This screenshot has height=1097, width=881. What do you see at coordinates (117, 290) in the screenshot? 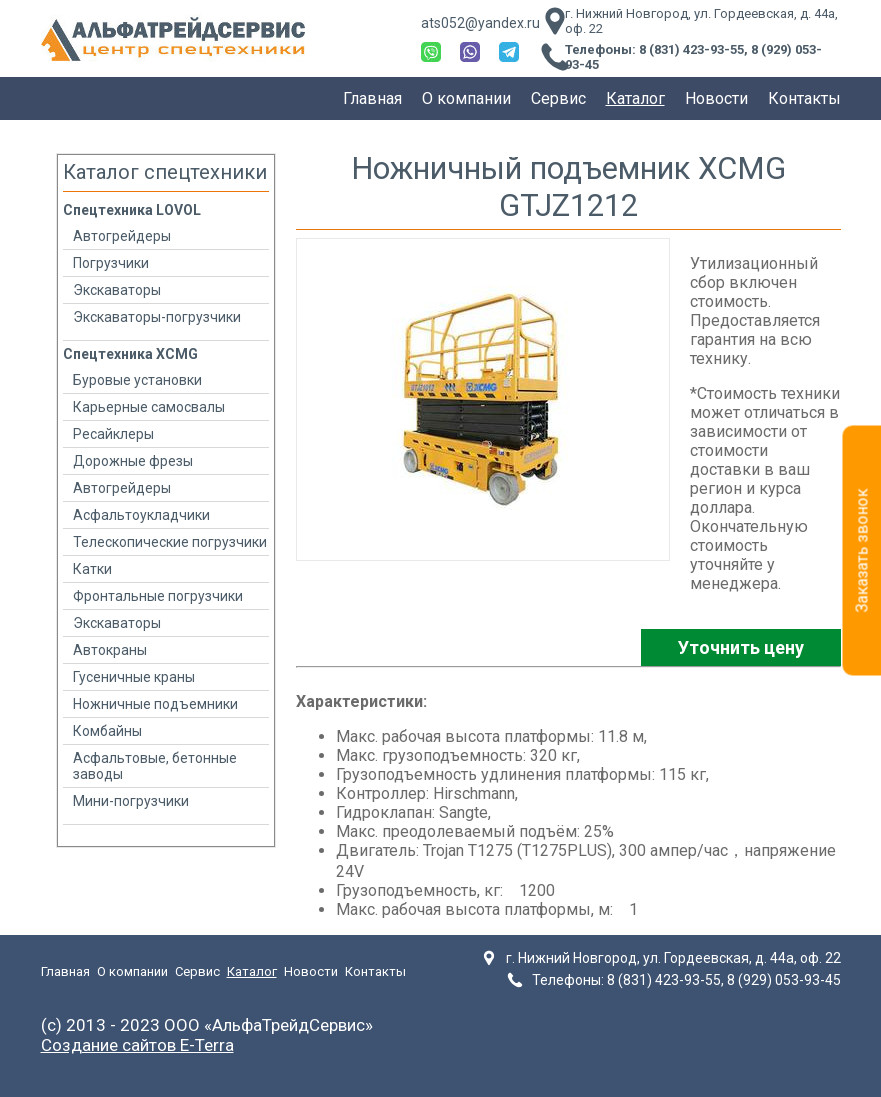
I see `Экскаваторы` at bounding box center [117, 290].